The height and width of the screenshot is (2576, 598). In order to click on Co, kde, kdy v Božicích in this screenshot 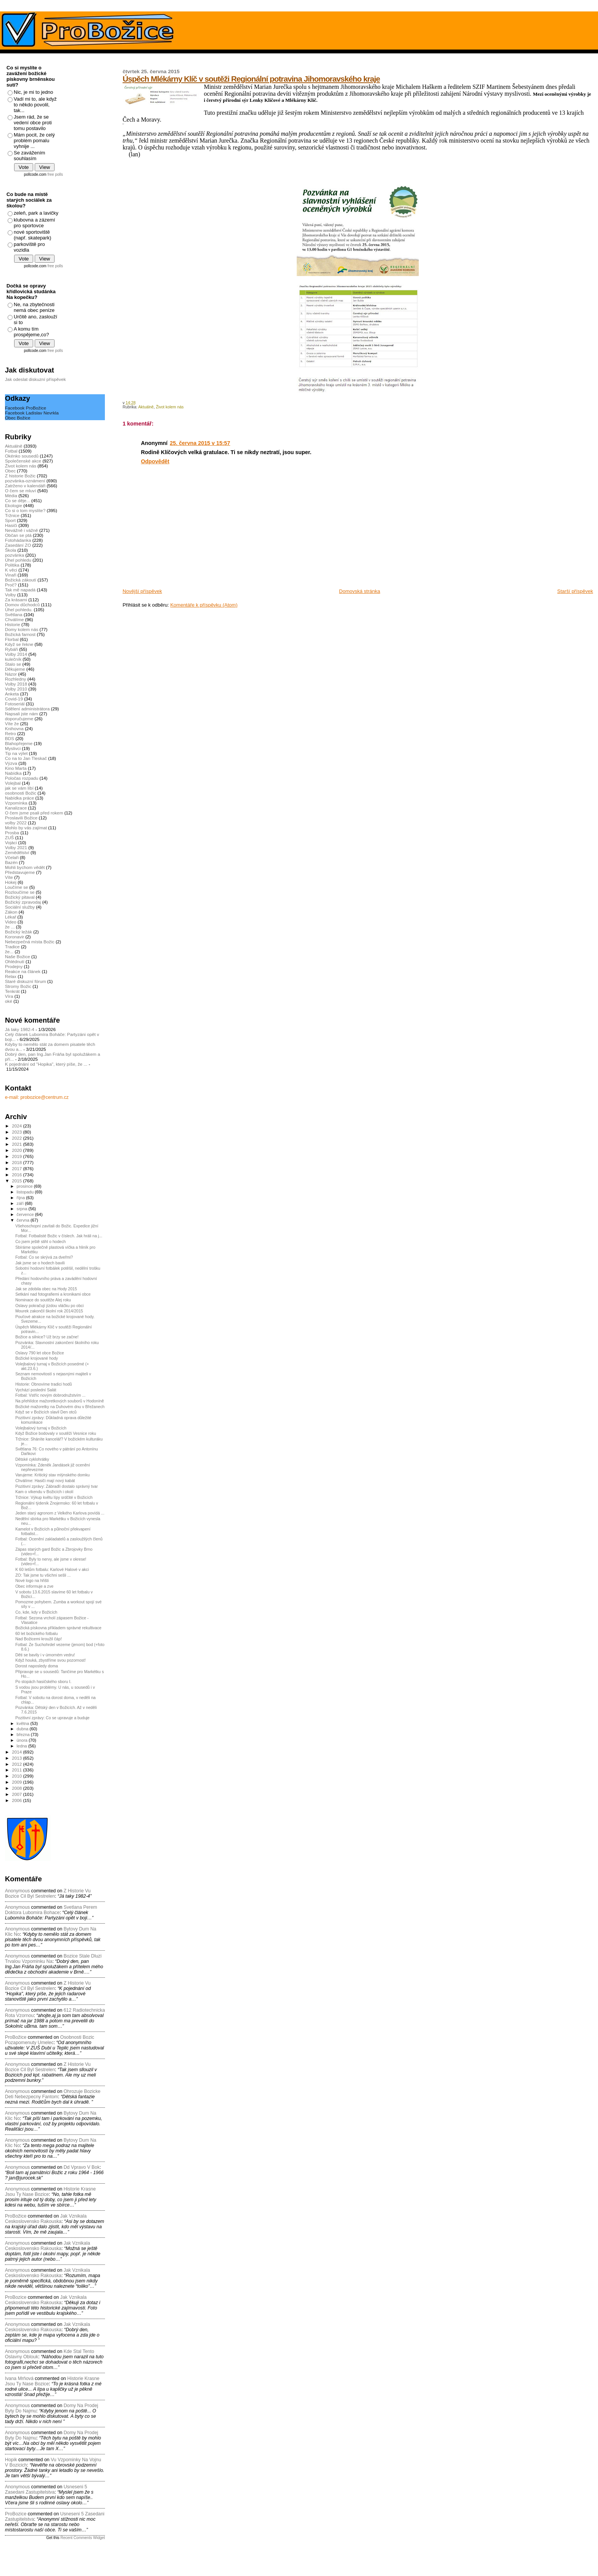, I will do `click(36, 1612)`.